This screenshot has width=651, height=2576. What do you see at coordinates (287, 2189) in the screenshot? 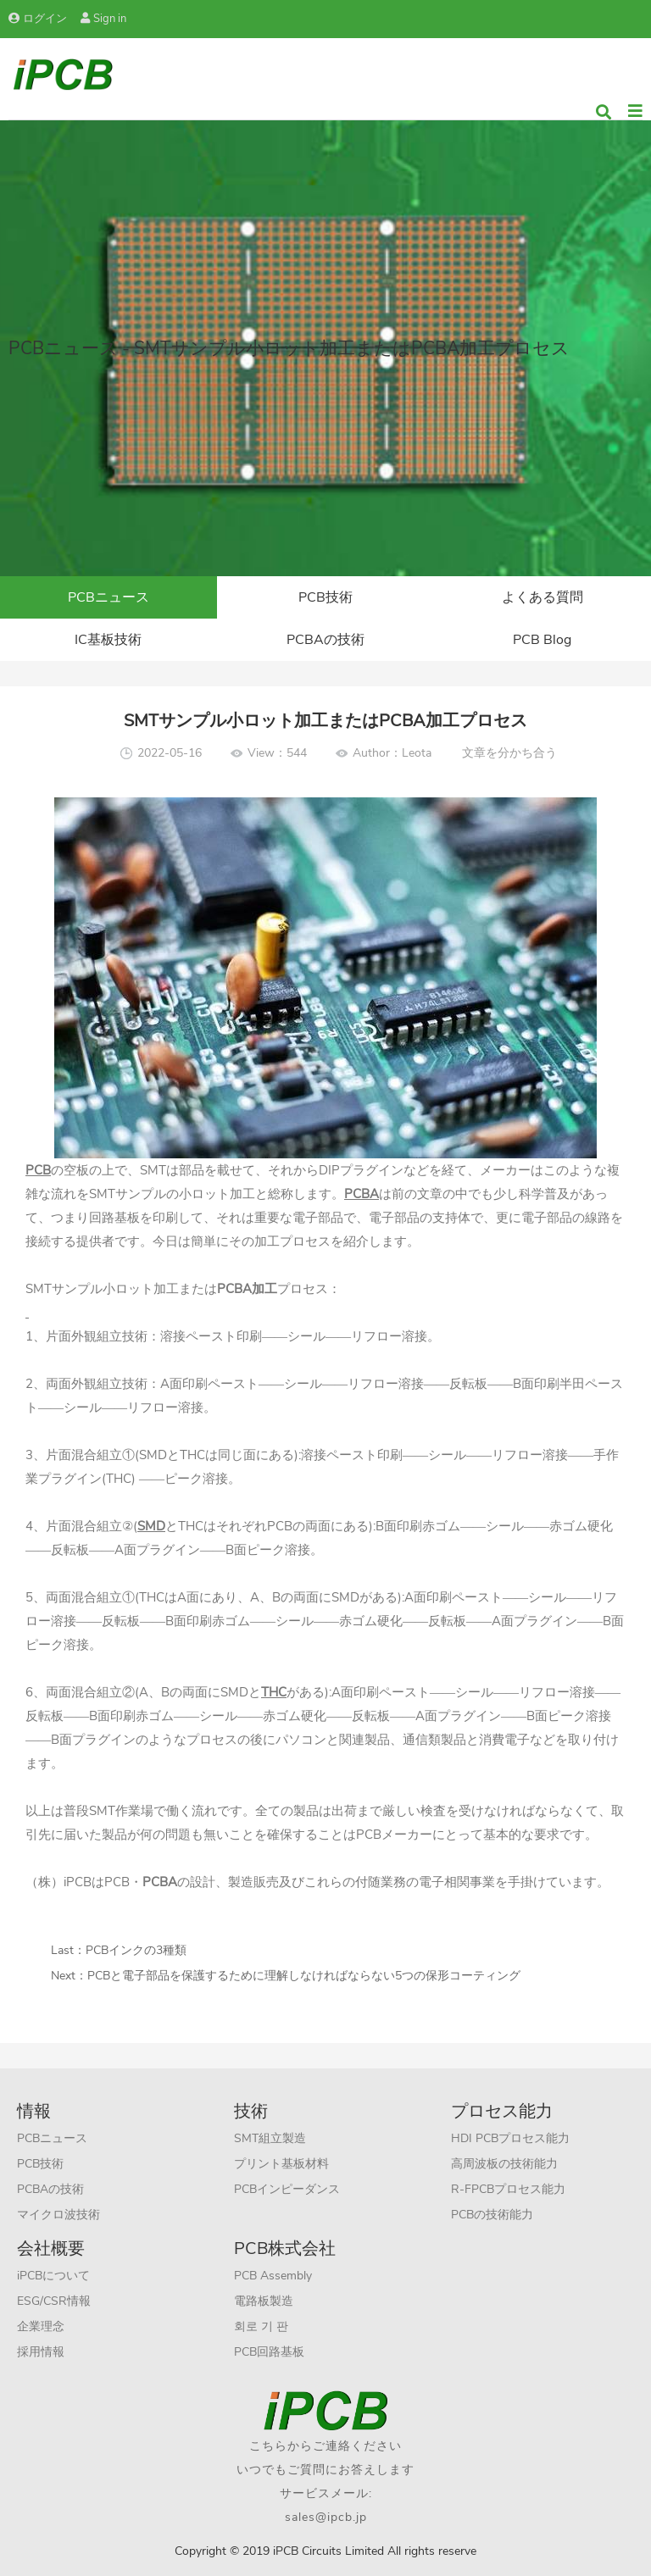
I see `PCBインピーダンス` at bounding box center [287, 2189].